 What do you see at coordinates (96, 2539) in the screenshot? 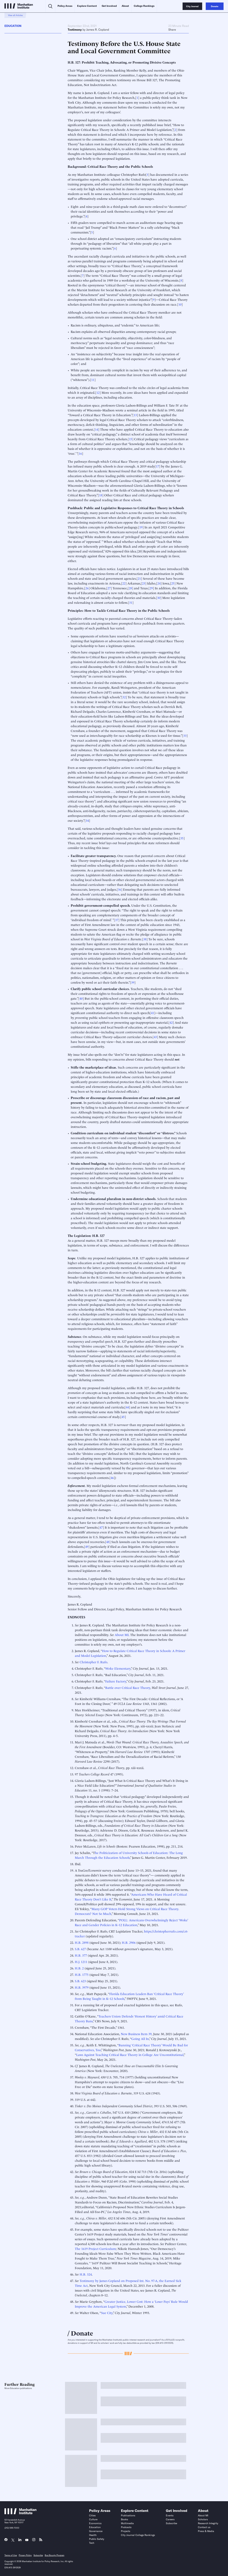
I see `Public Safety` at bounding box center [96, 2539].